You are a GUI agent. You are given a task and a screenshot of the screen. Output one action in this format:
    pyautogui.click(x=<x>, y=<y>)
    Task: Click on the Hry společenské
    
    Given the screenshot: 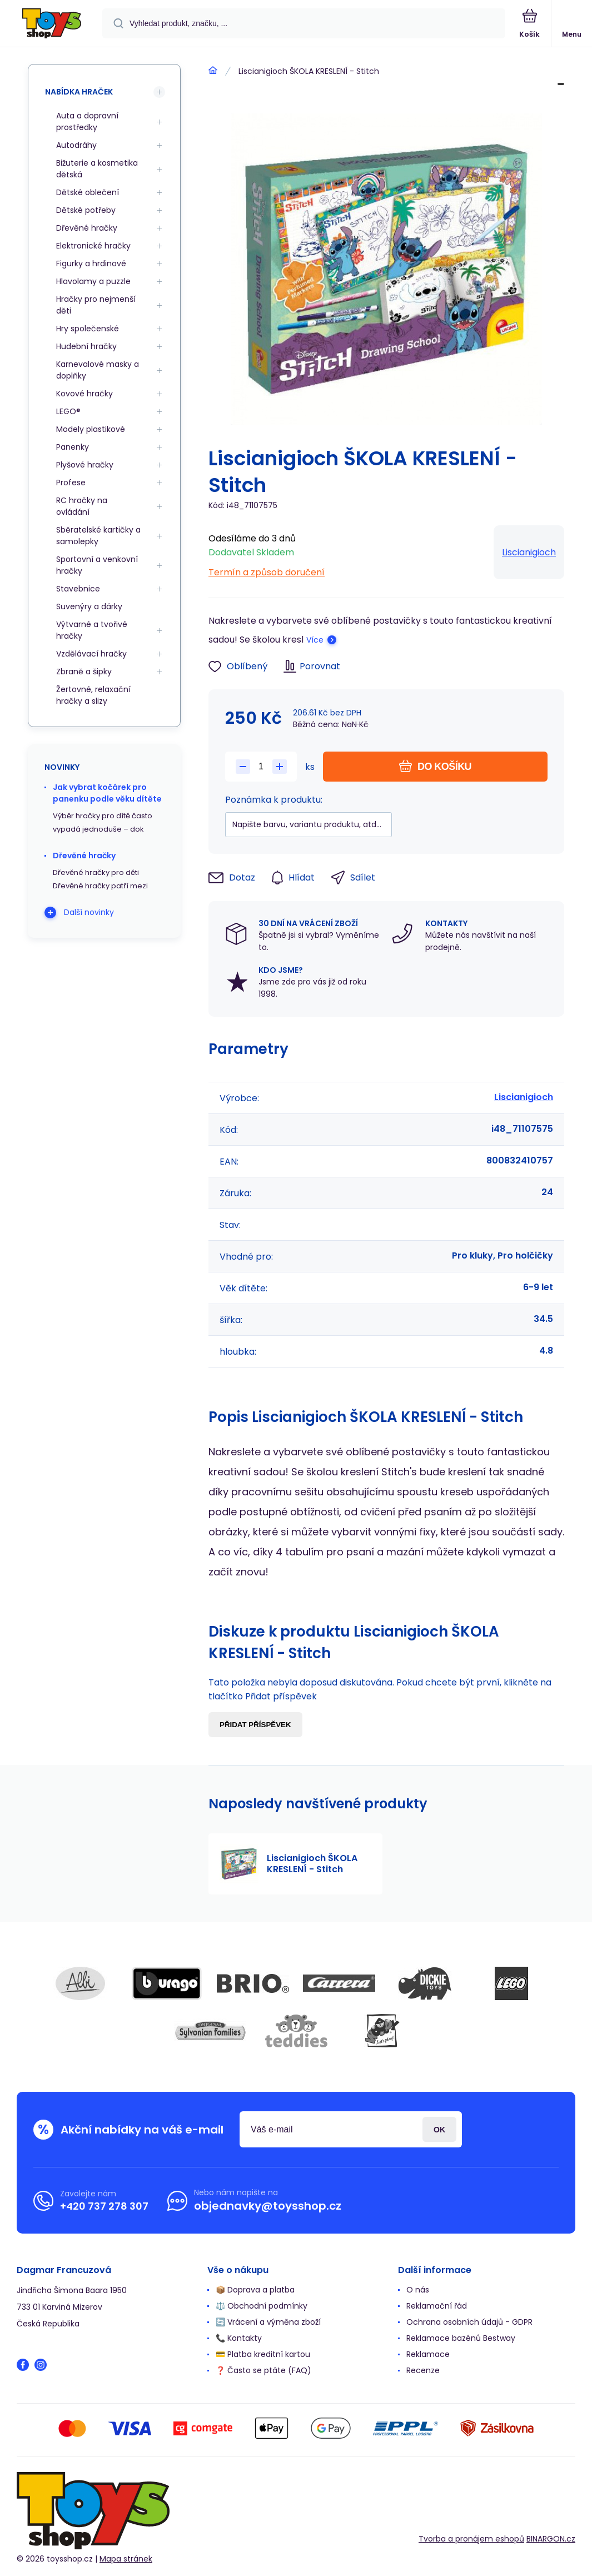 What is the action you would take?
    pyautogui.click(x=87, y=328)
    